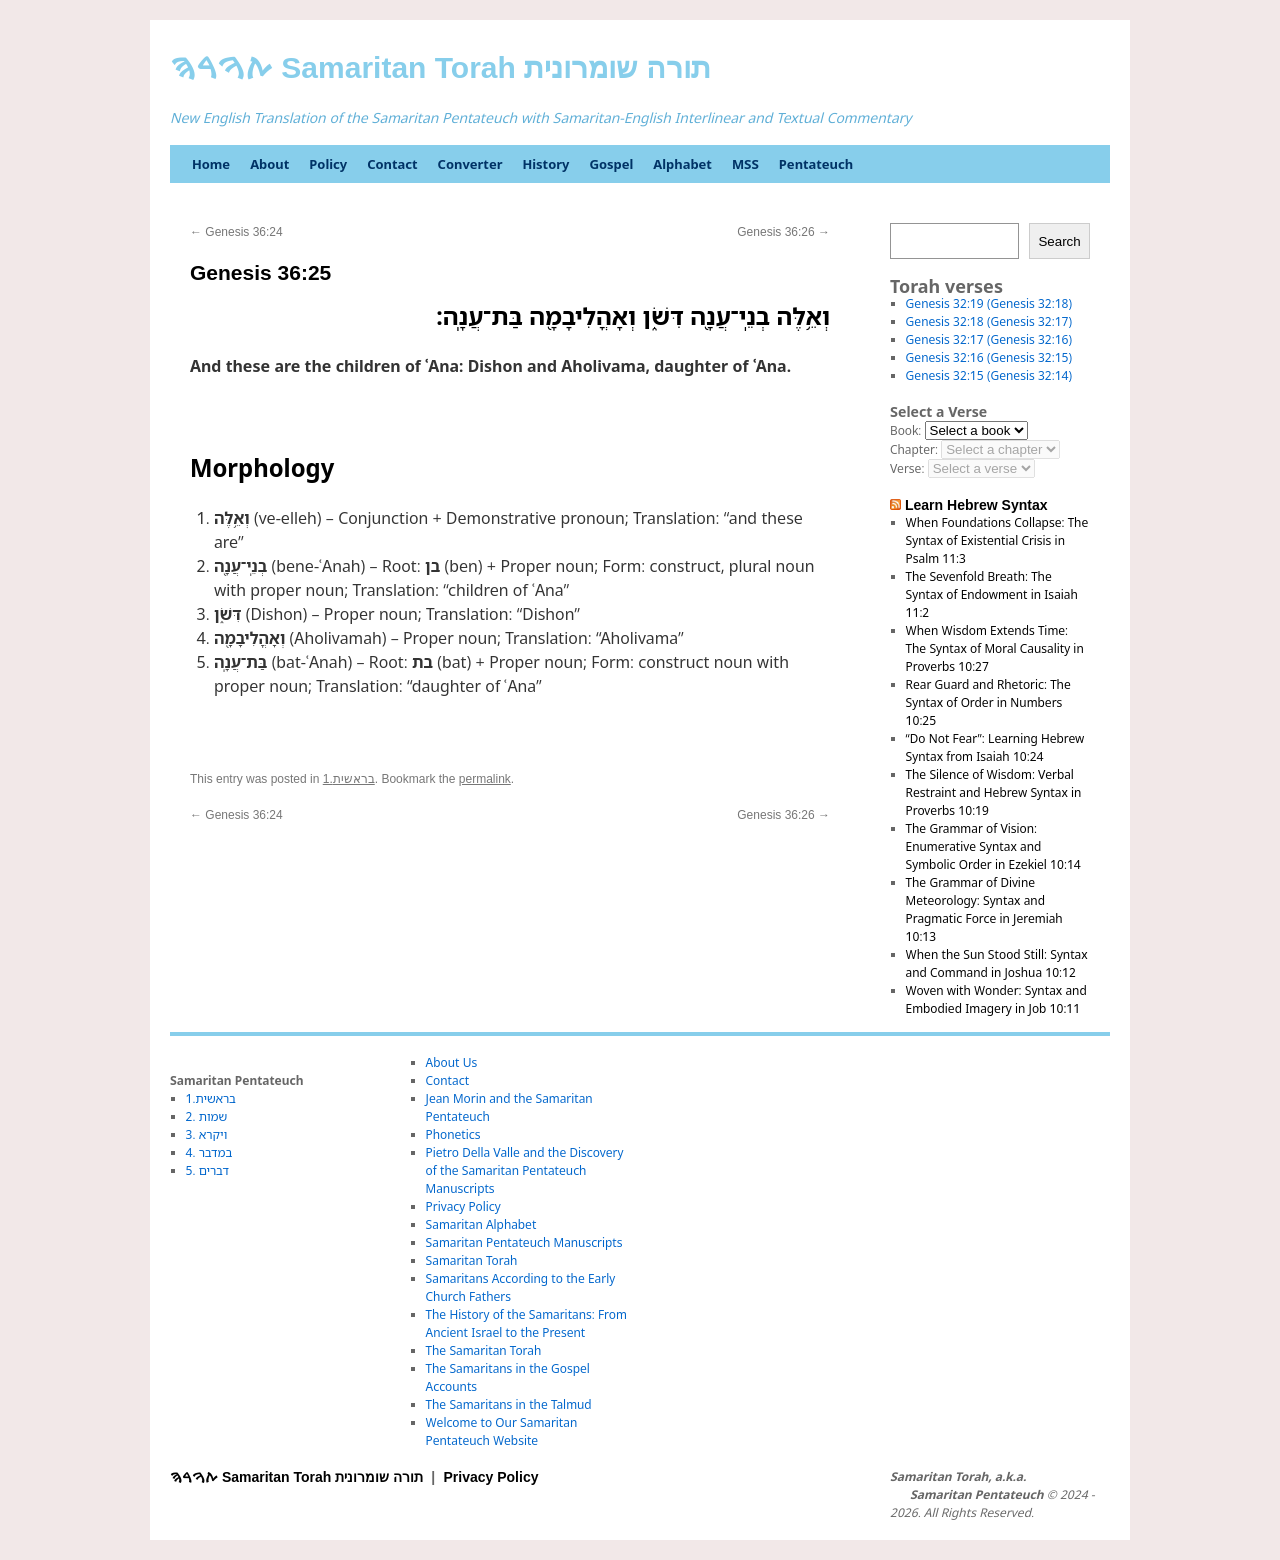 This screenshot has height=1560, width=1280. I want to click on When the Sun Stood Still: Syntax and Command in Joshua 10:12, so click(997, 963).